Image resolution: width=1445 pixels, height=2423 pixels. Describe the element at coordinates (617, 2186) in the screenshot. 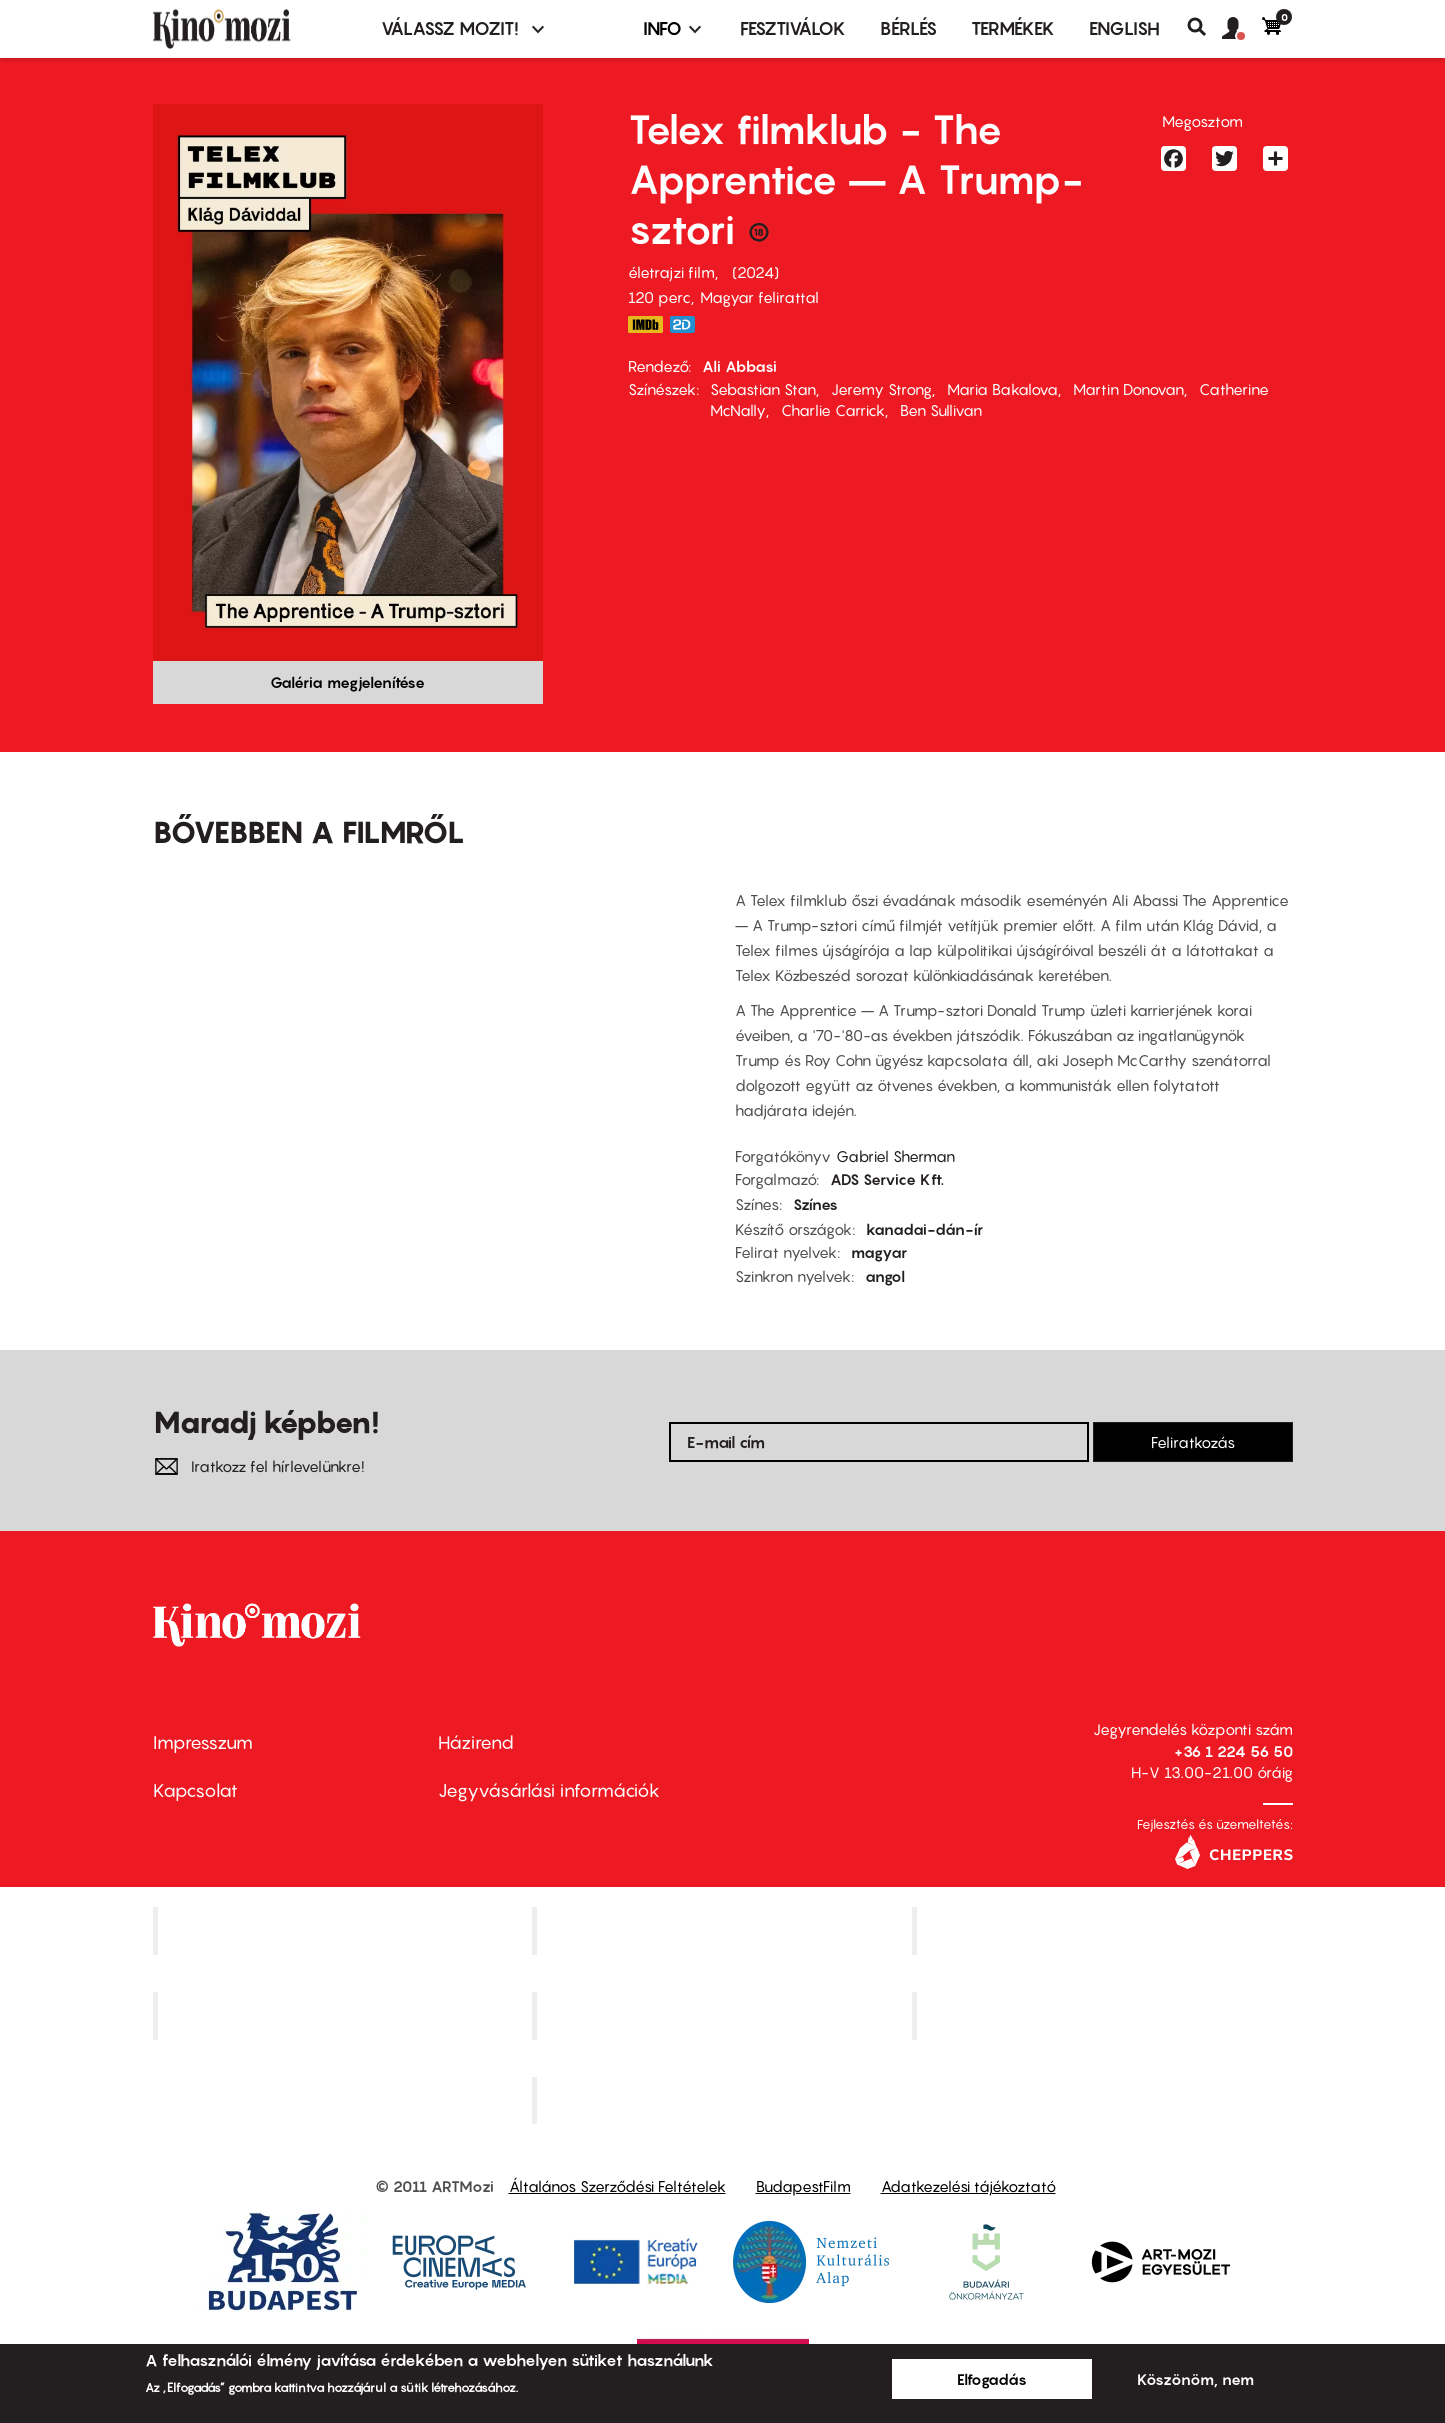

I see `Általános Szerződési Feltételek` at that location.